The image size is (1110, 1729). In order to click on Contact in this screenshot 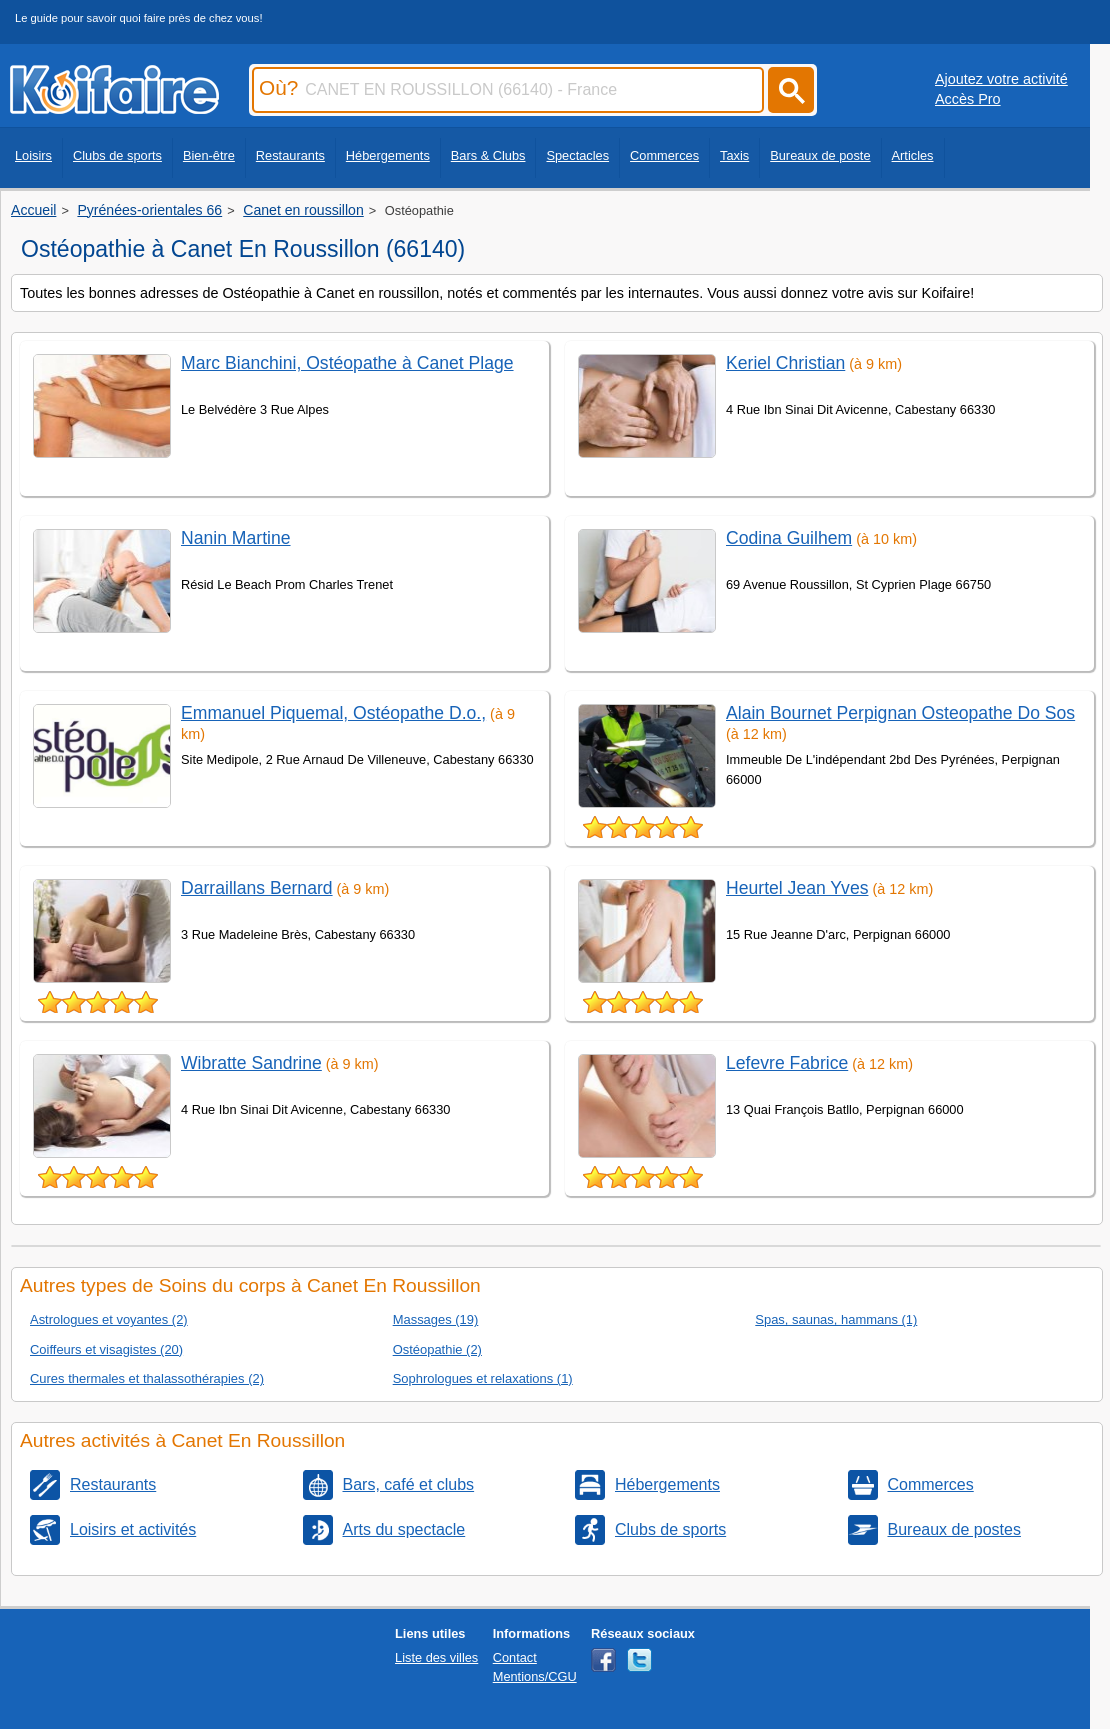, I will do `click(515, 1657)`.